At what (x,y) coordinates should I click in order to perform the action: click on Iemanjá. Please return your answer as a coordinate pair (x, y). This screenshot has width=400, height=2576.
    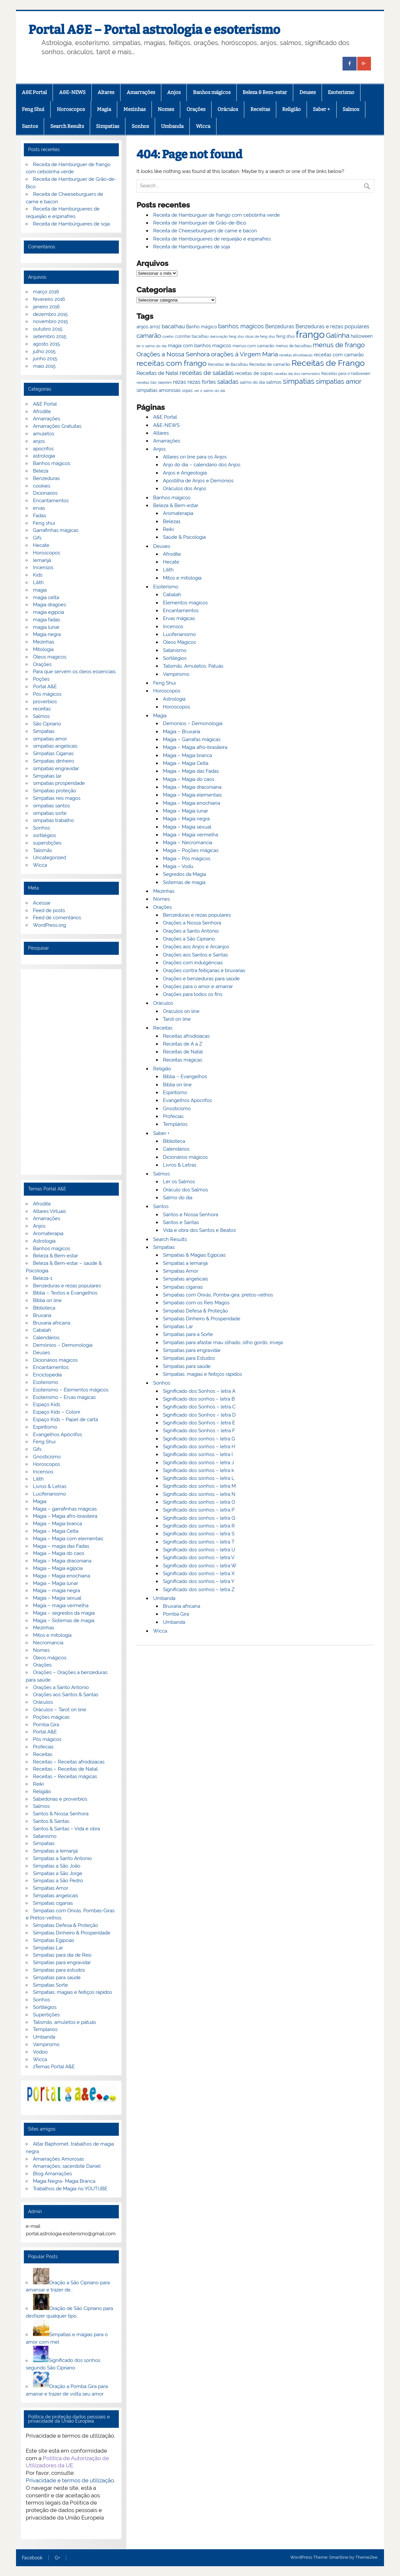
    Looking at the image, I should click on (42, 560).